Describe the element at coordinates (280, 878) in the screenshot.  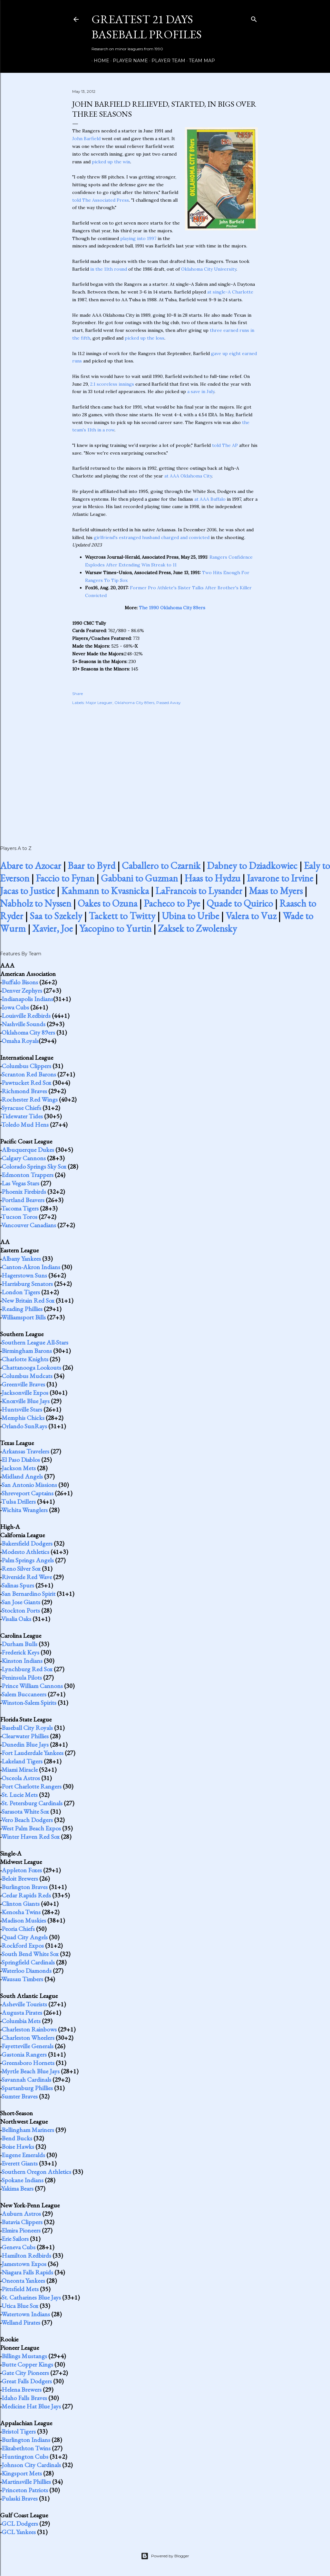
I see `Iavarone to Irvine` at that location.